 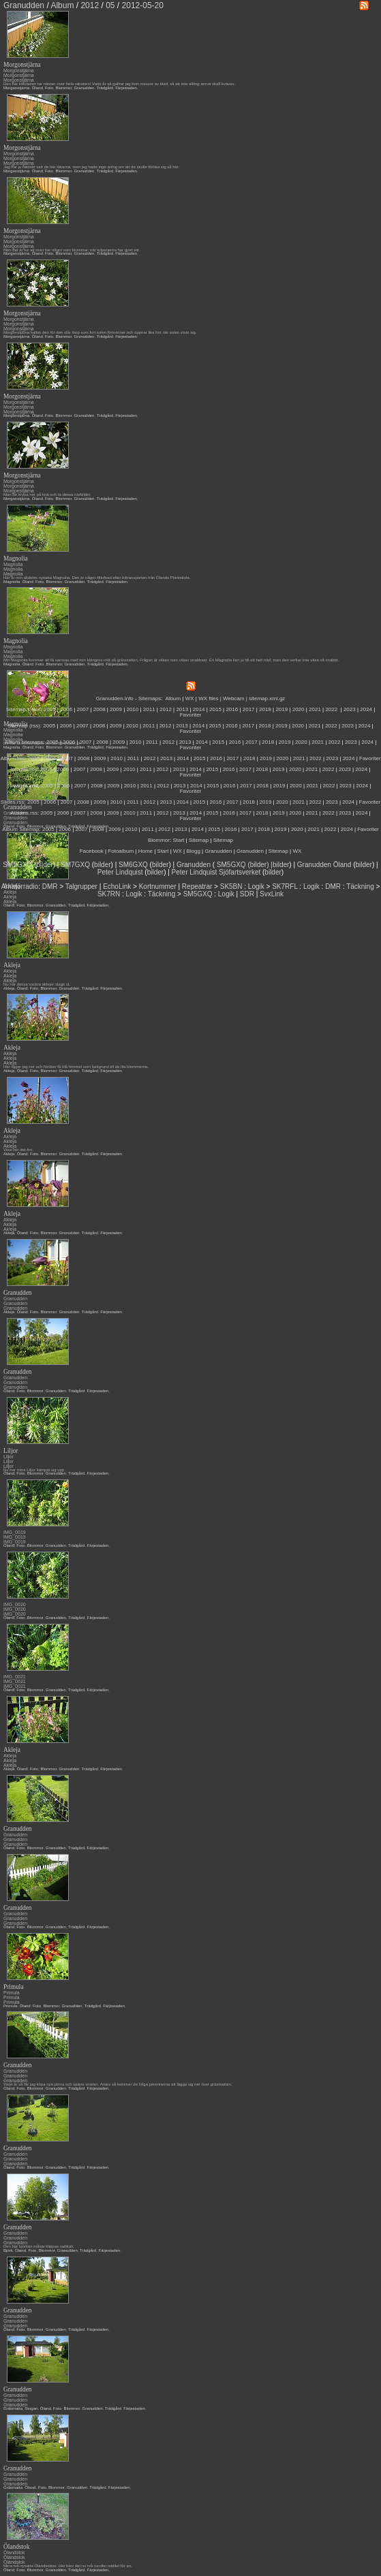 What do you see at coordinates (31, 2408) in the screenshot?
I see `Stugan` at bounding box center [31, 2408].